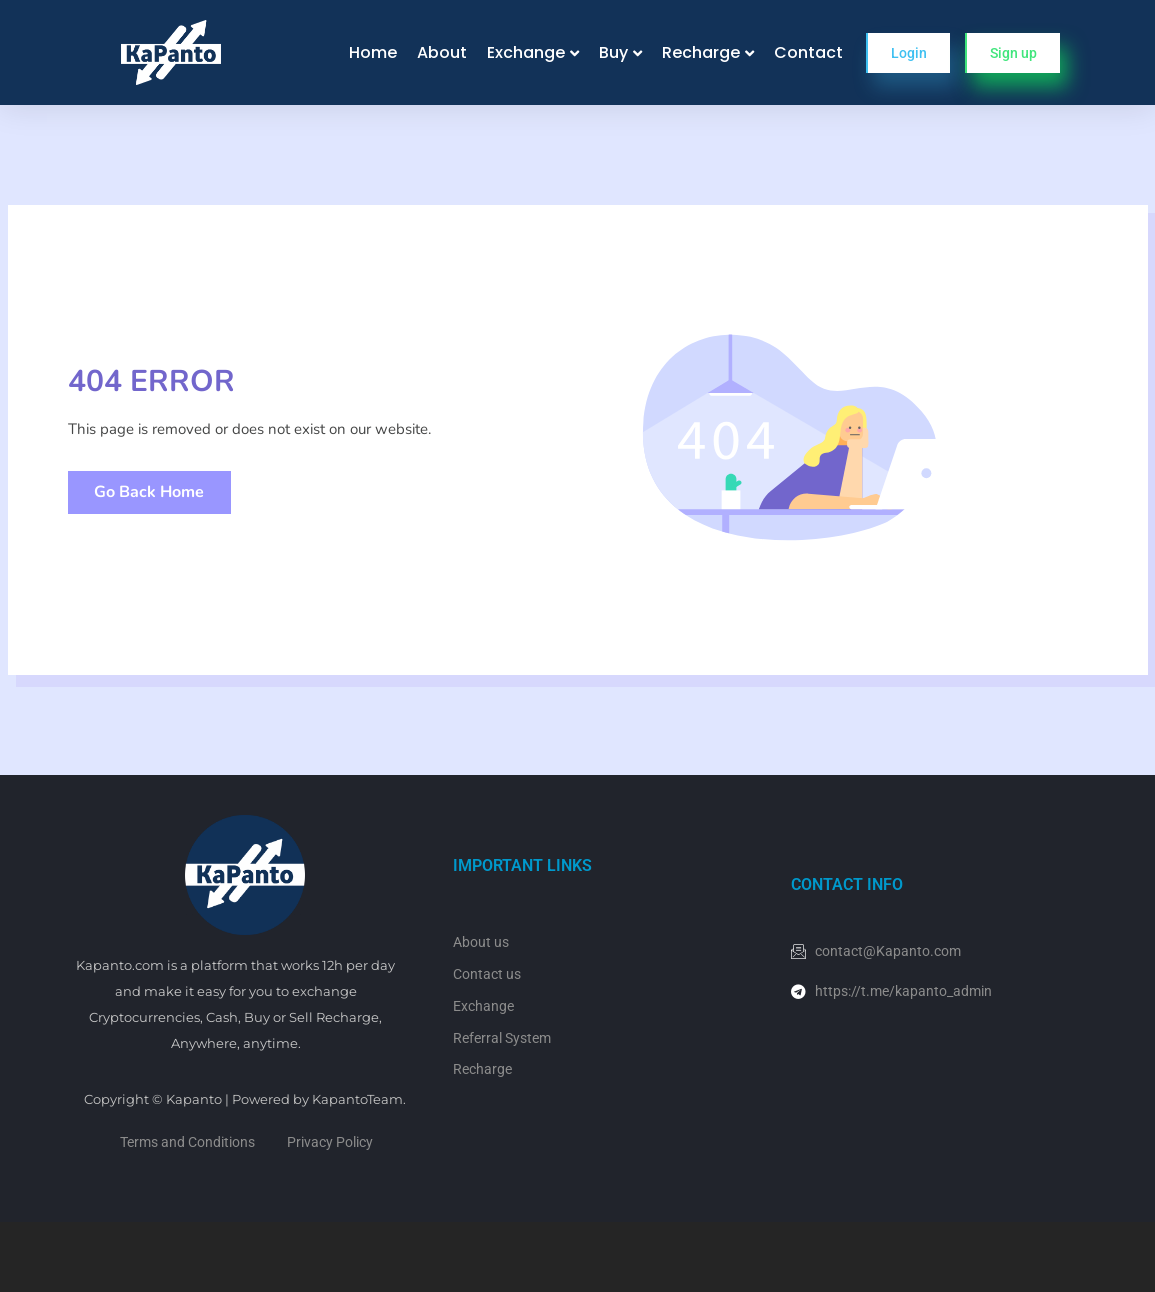 This screenshot has width=1155, height=1292. Describe the element at coordinates (373, 52) in the screenshot. I see `Home` at that location.